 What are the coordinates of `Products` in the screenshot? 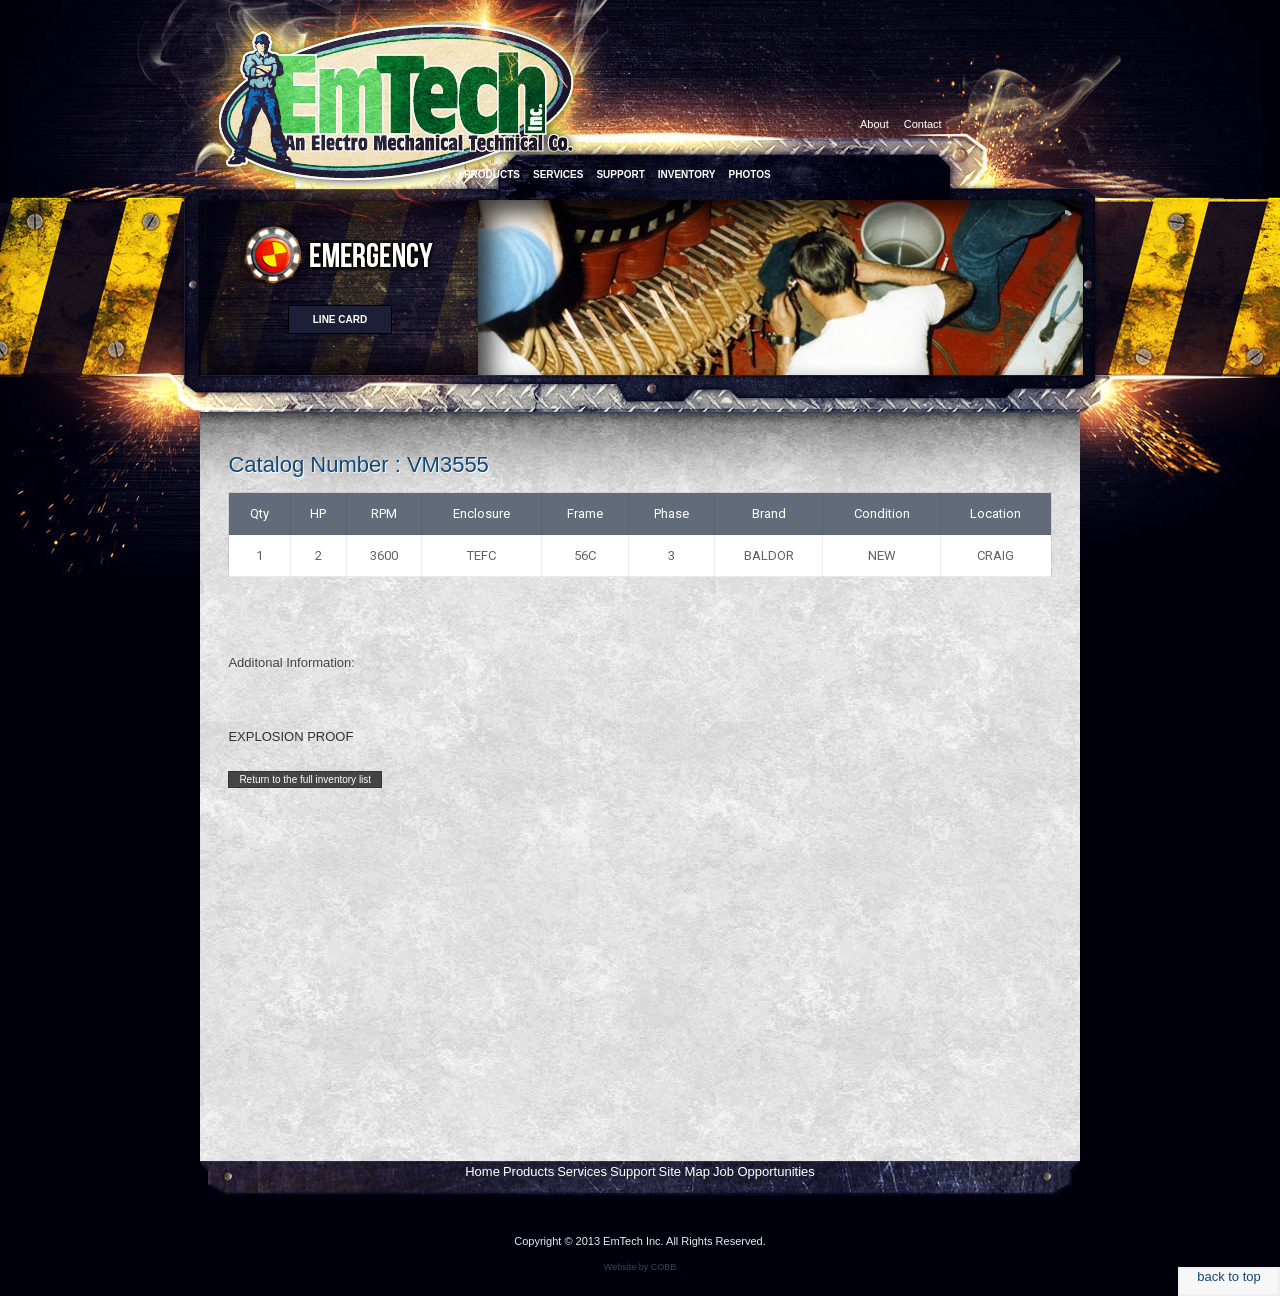 It's located at (528, 1171).